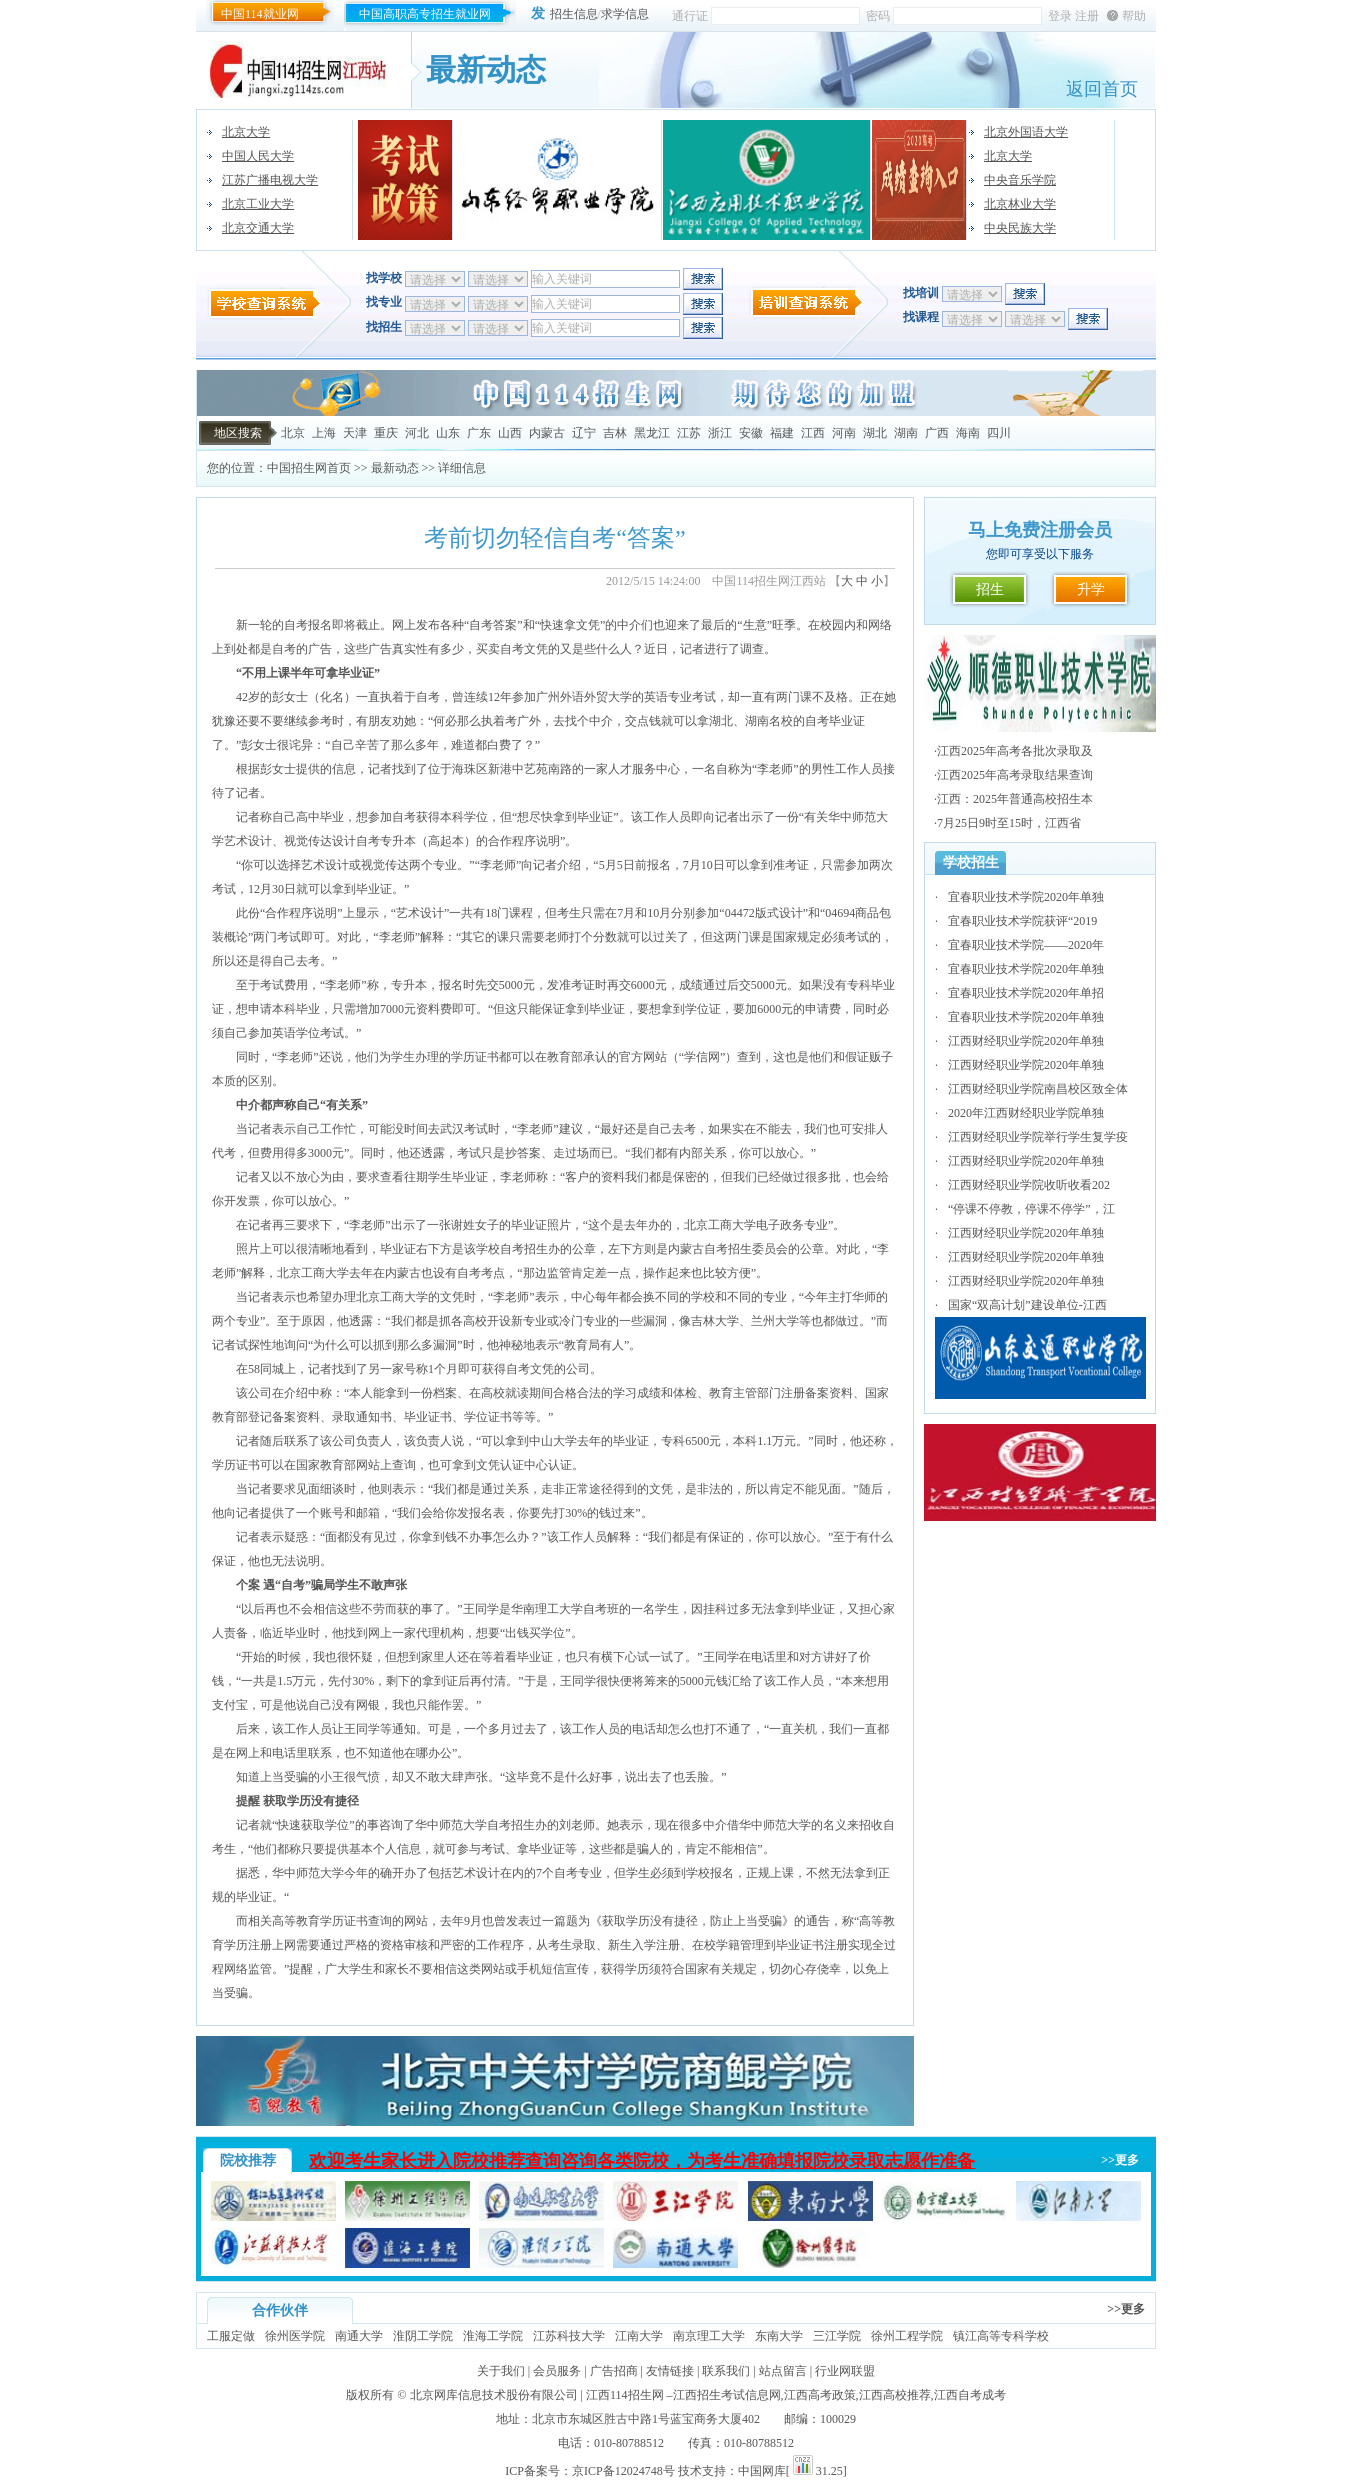 The width and height of the screenshot is (1352, 2483). What do you see at coordinates (258, 156) in the screenshot?
I see `中国人民大学` at bounding box center [258, 156].